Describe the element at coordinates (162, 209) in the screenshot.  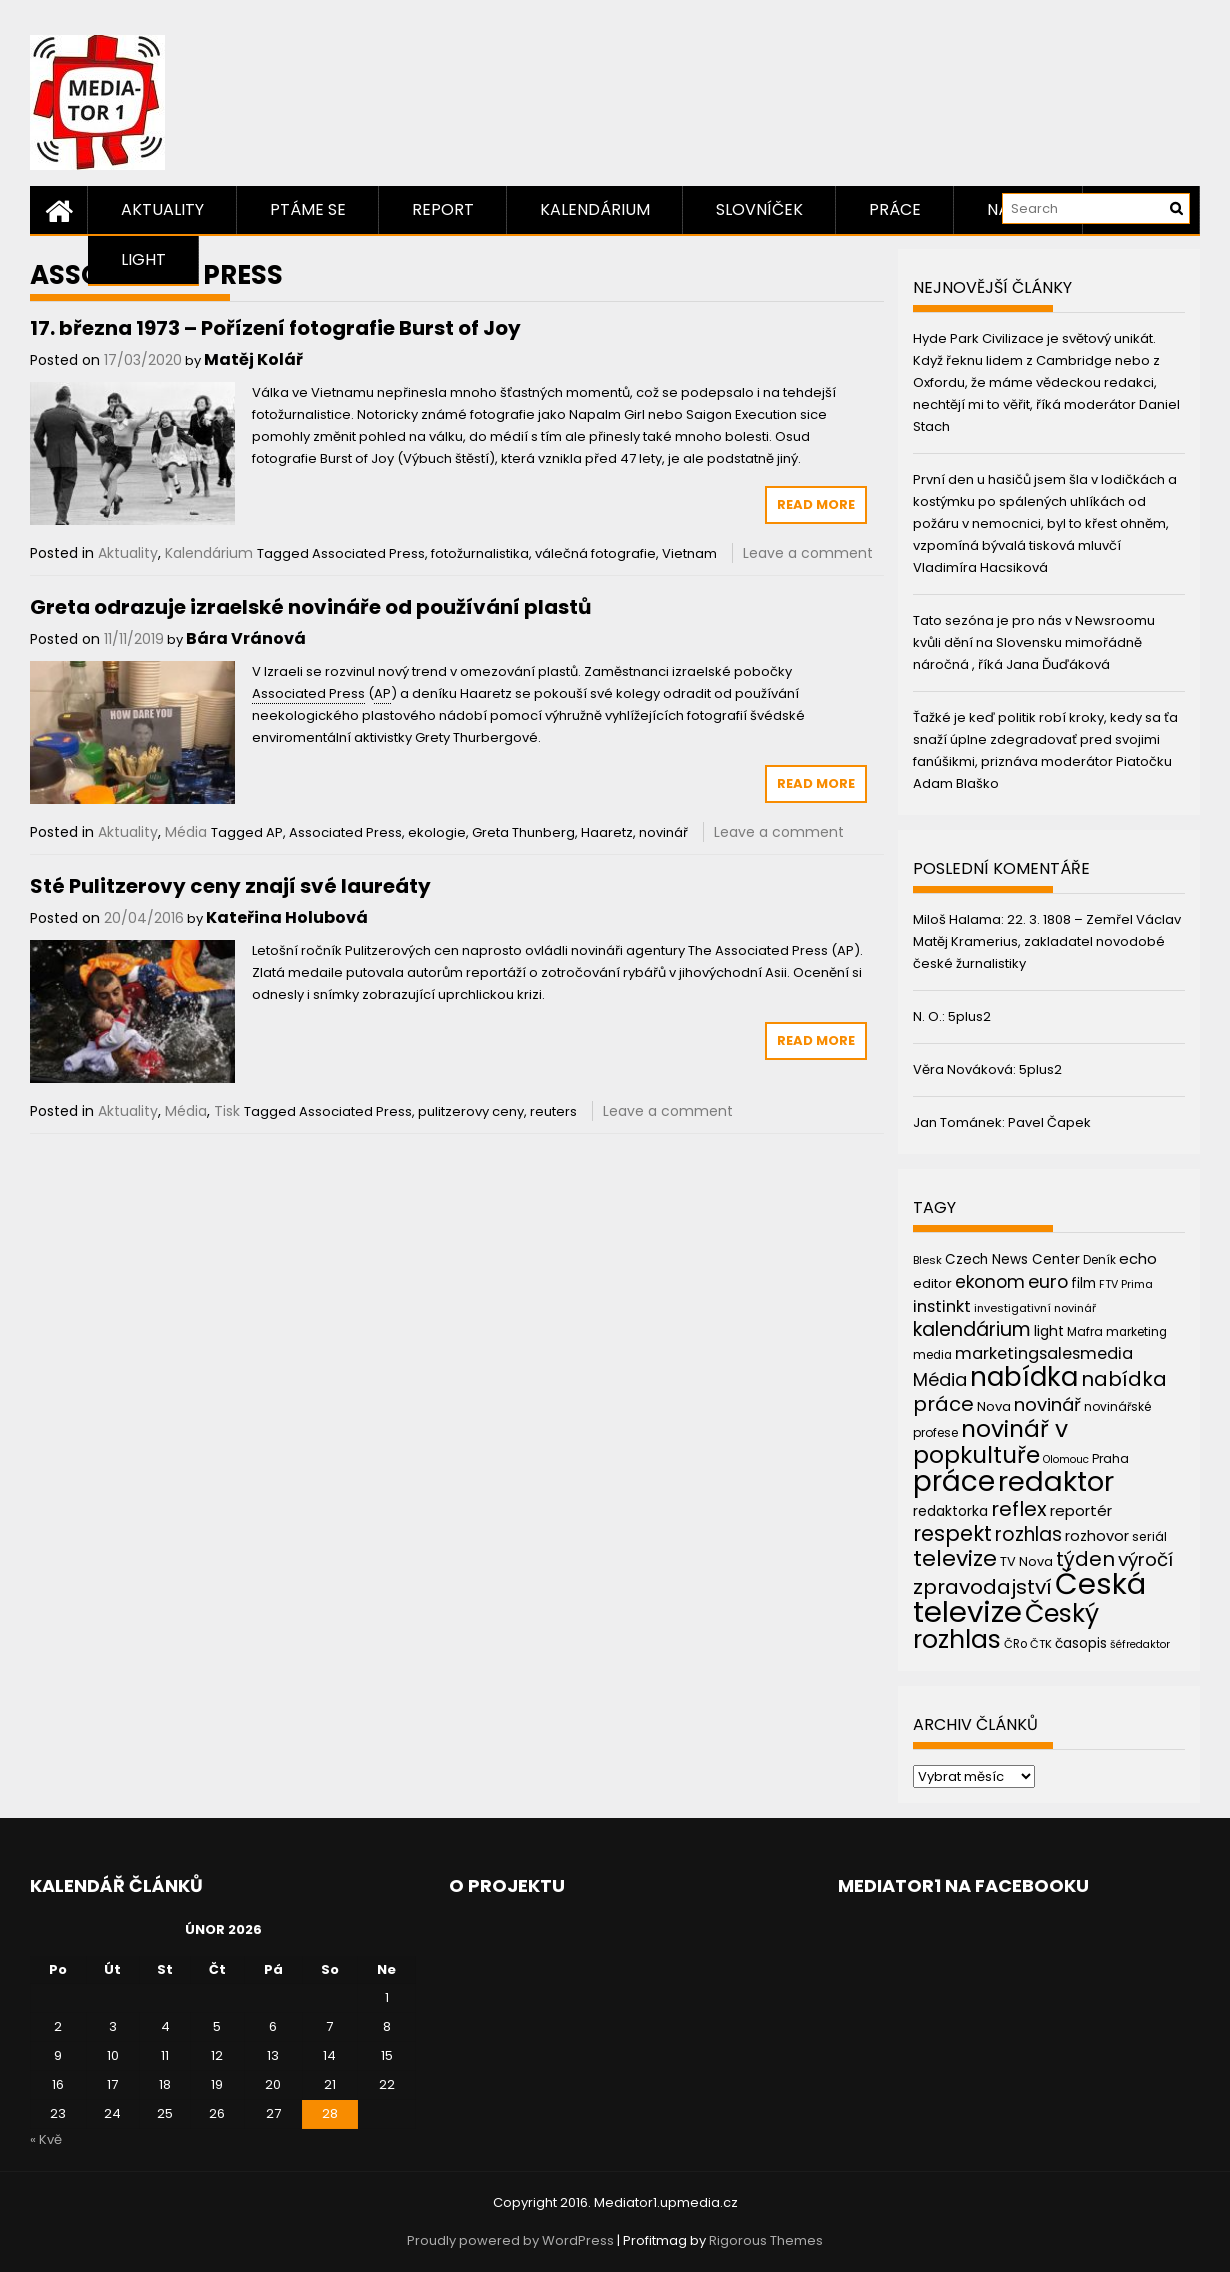
I see `Aktuality` at that location.